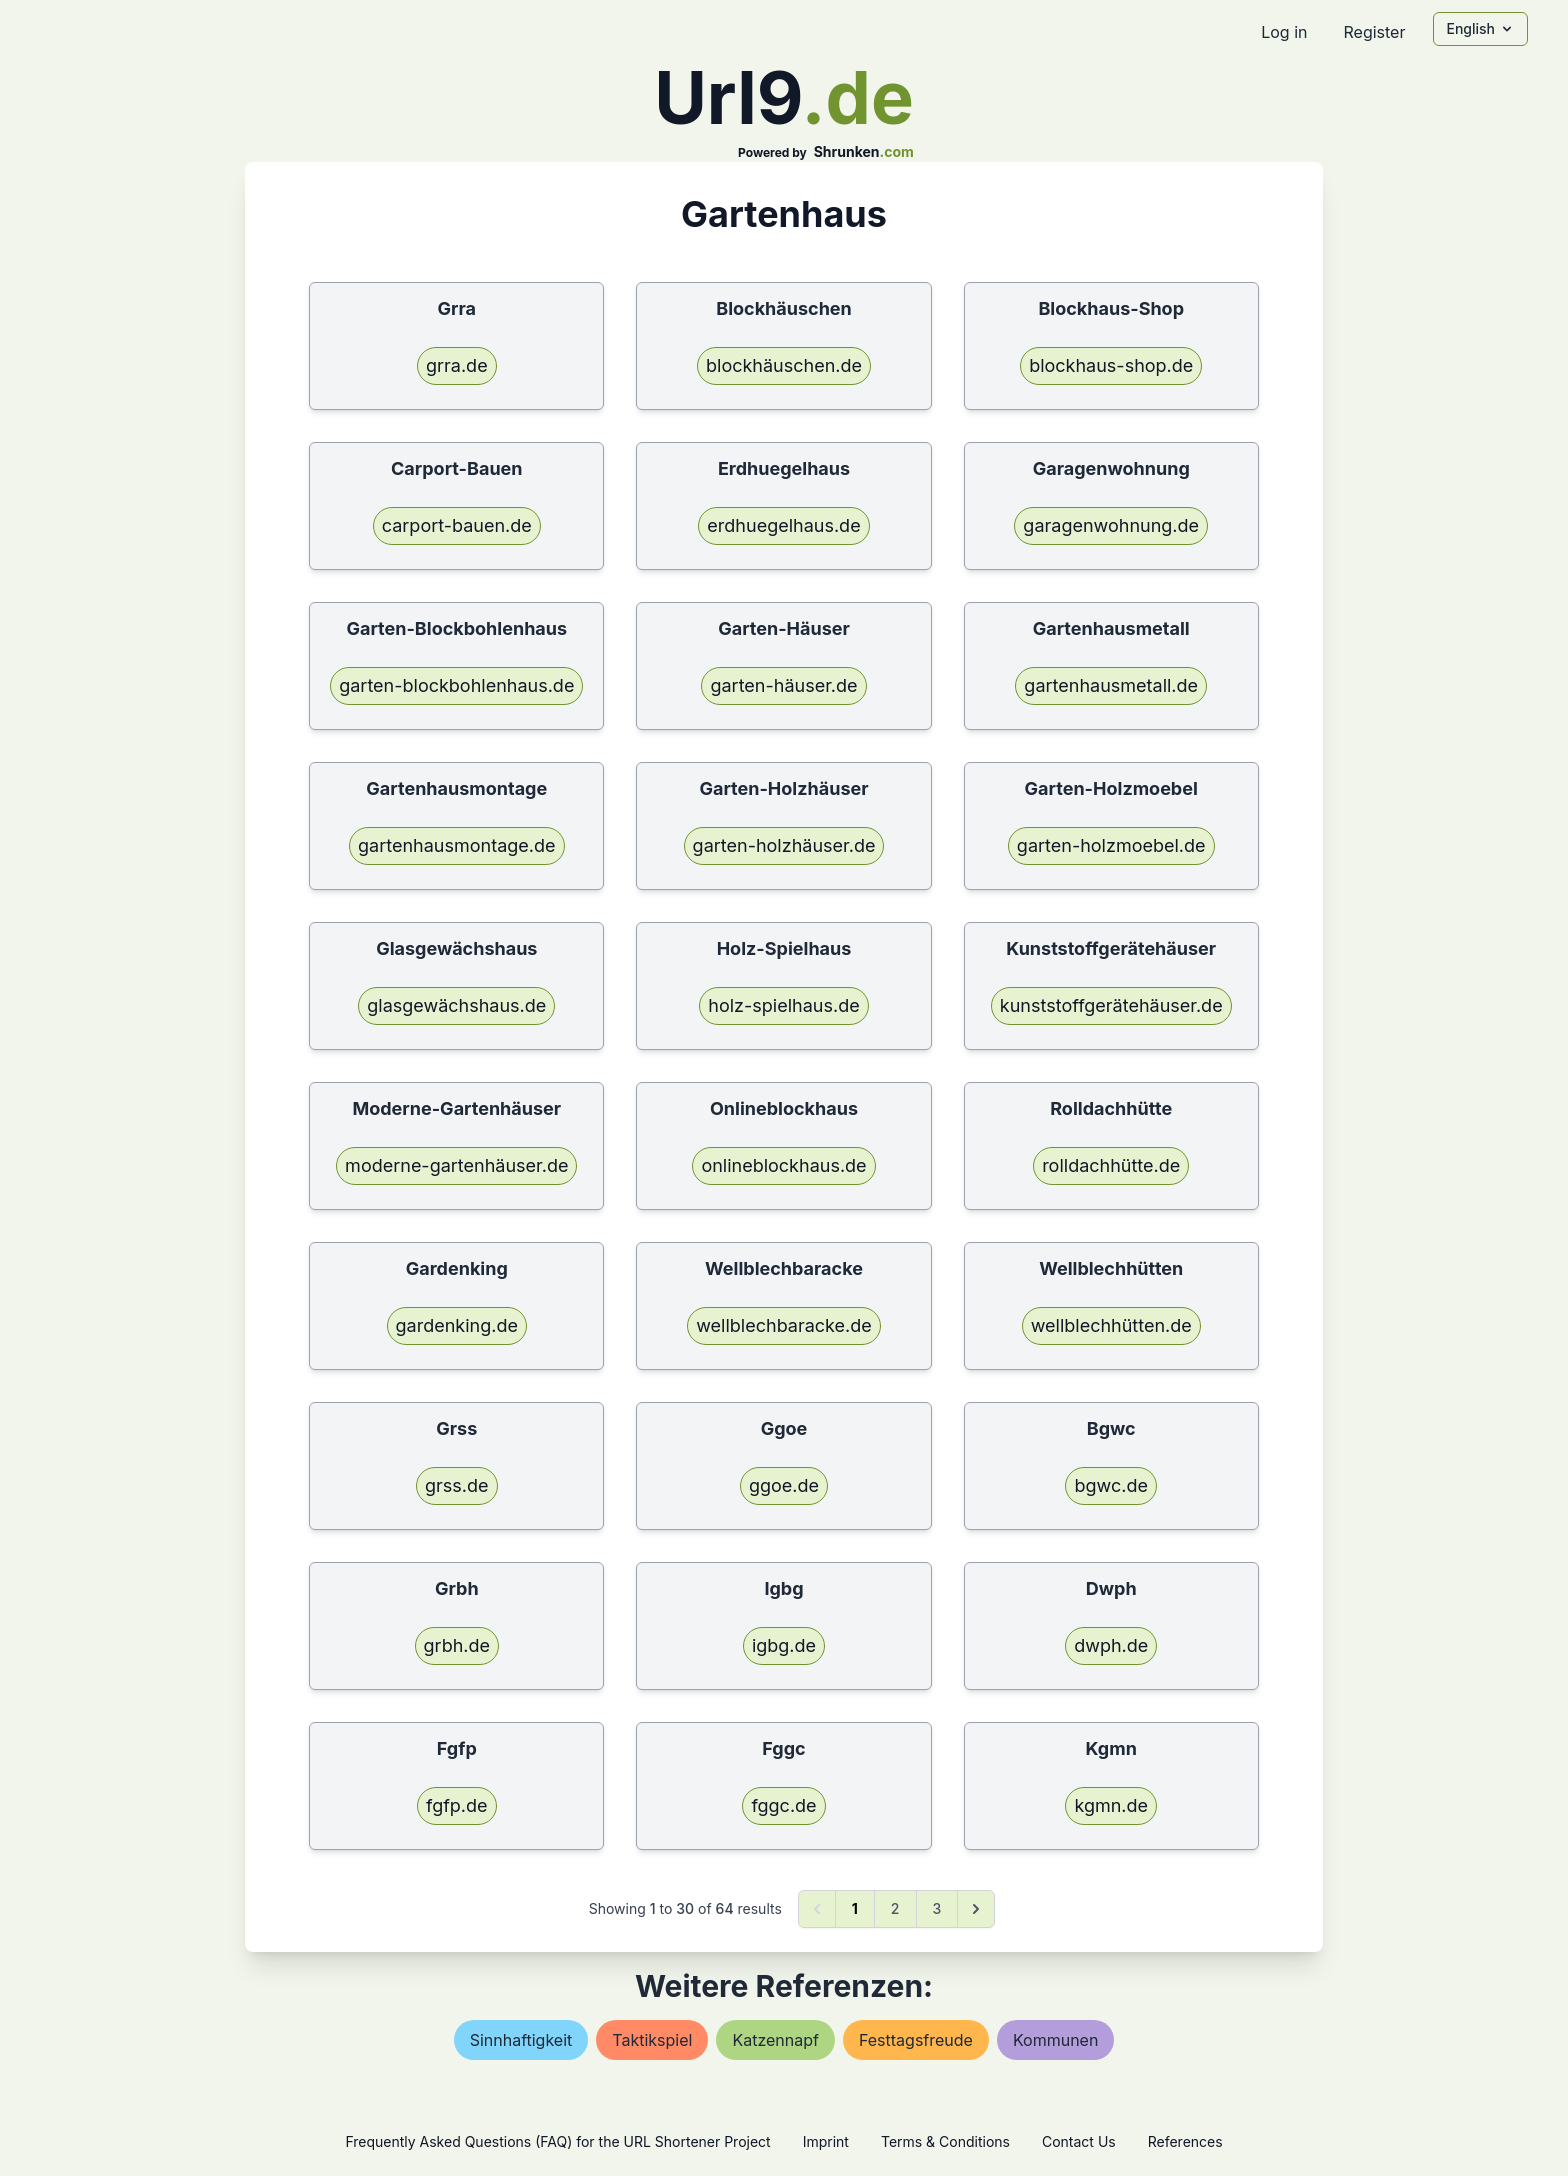  What do you see at coordinates (456, 1165) in the screenshot?
I see `moderne-gartenhäuser.de` at bounding box center [456, 1165].